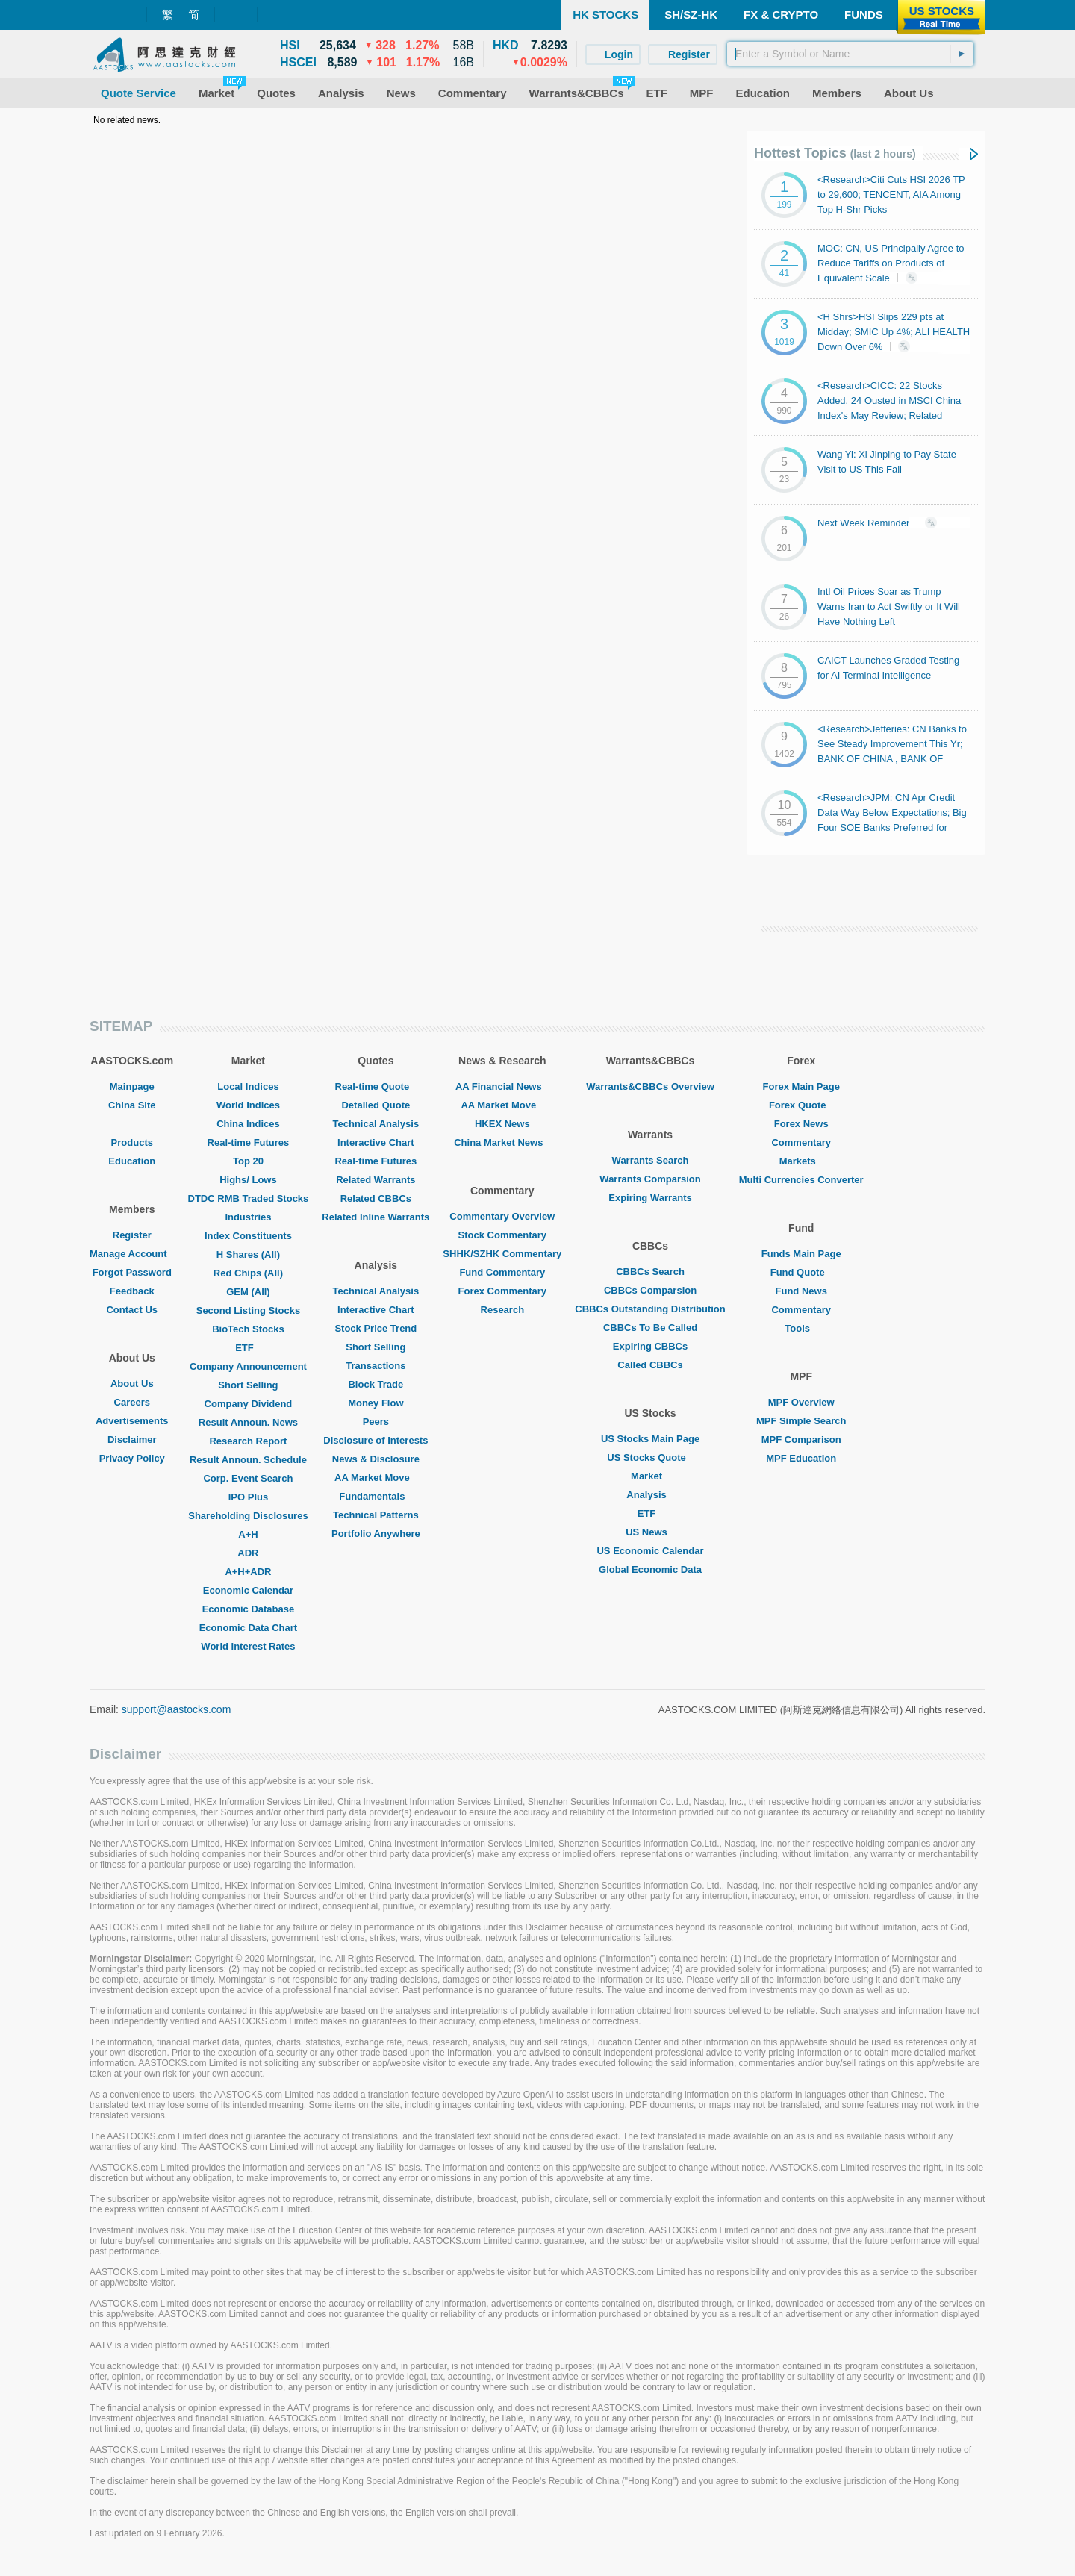 Image resolution: width=1075 pixels, height=2576 pixels. What do you see at coordinates (375, 1365) in the screenshot?
I see `Transactions` at bounding box center [375, 1365].